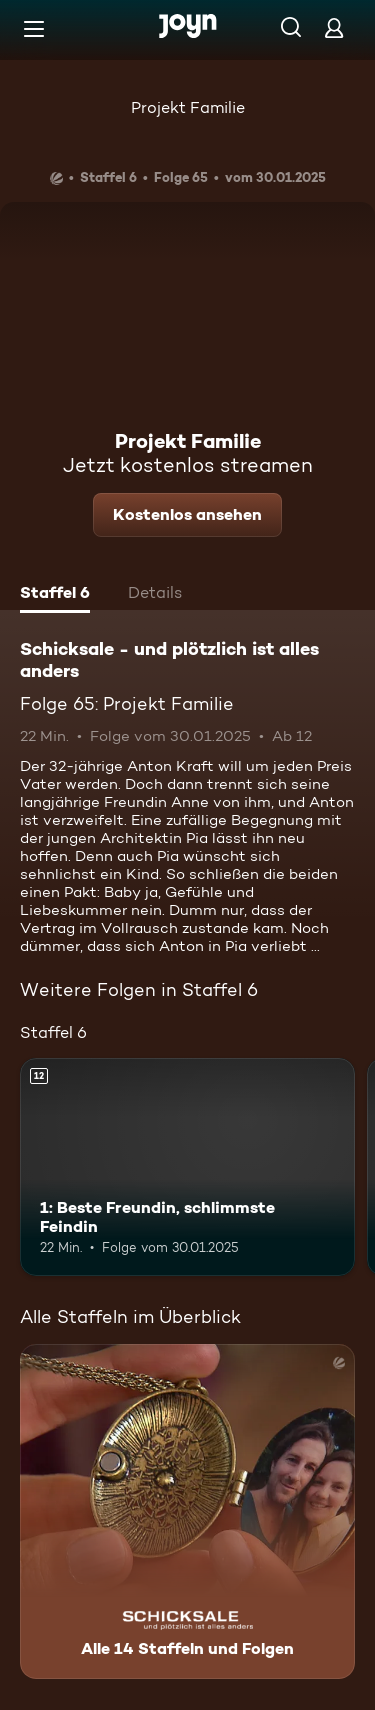 The image size is (375, 1710). Describe the element at coordinates (334, 27) in the screenshot. I see `[Login]` at that location.